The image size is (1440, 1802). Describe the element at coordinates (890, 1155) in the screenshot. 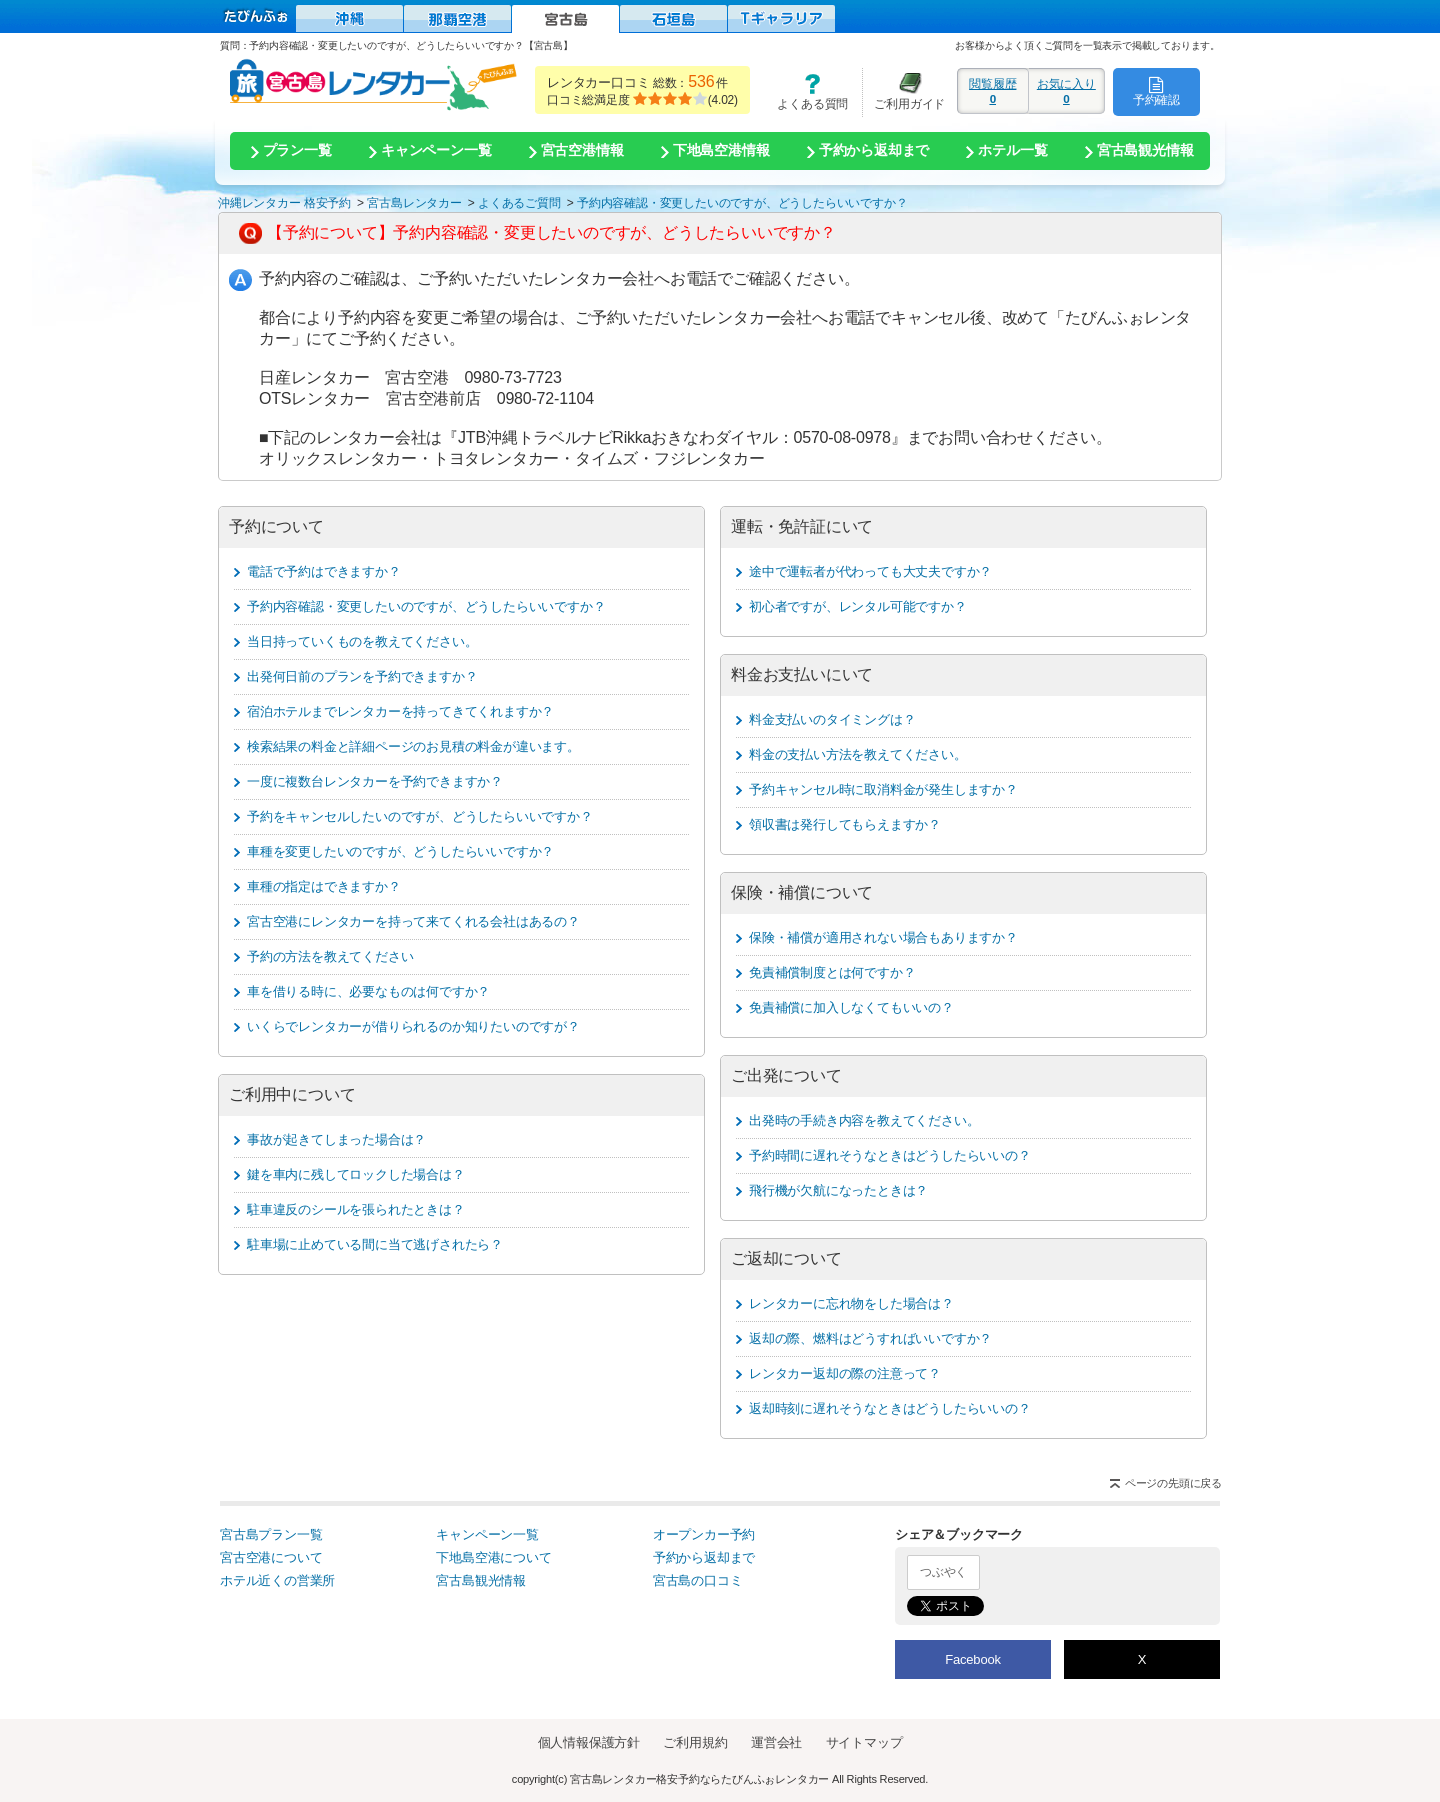

I see `予約時間に遅れそうなときはどうしたらいいの？` at that location.